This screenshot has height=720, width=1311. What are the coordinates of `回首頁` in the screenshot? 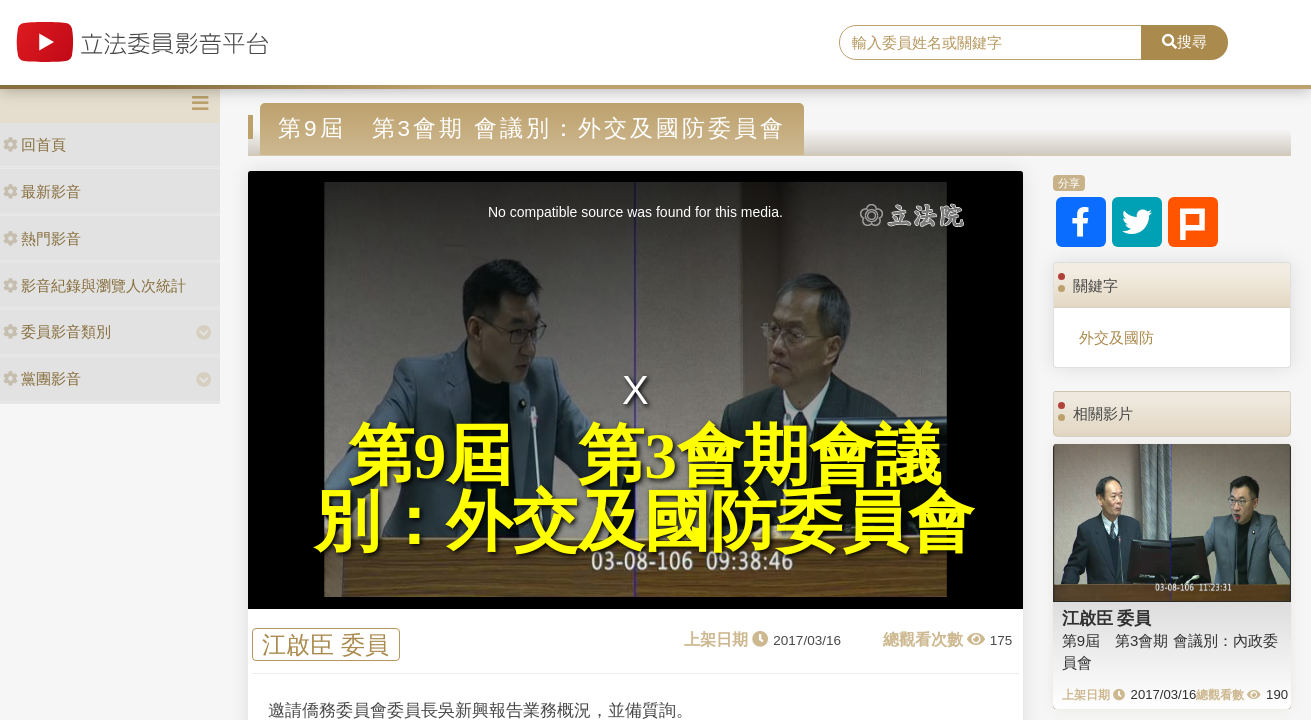 It's located at (34, 144).